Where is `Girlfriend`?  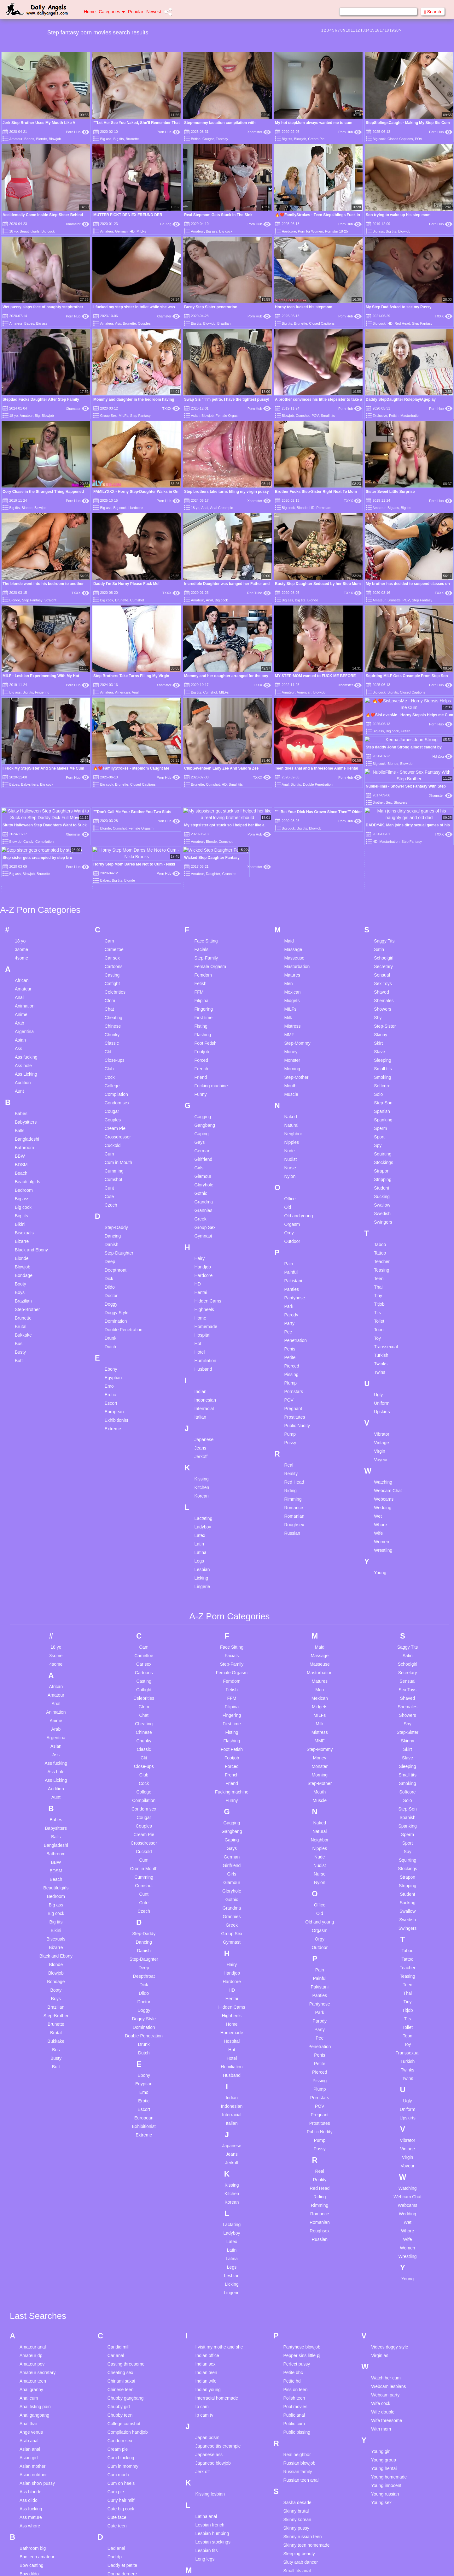 Girlfriend is located at coordinates (203, 902).